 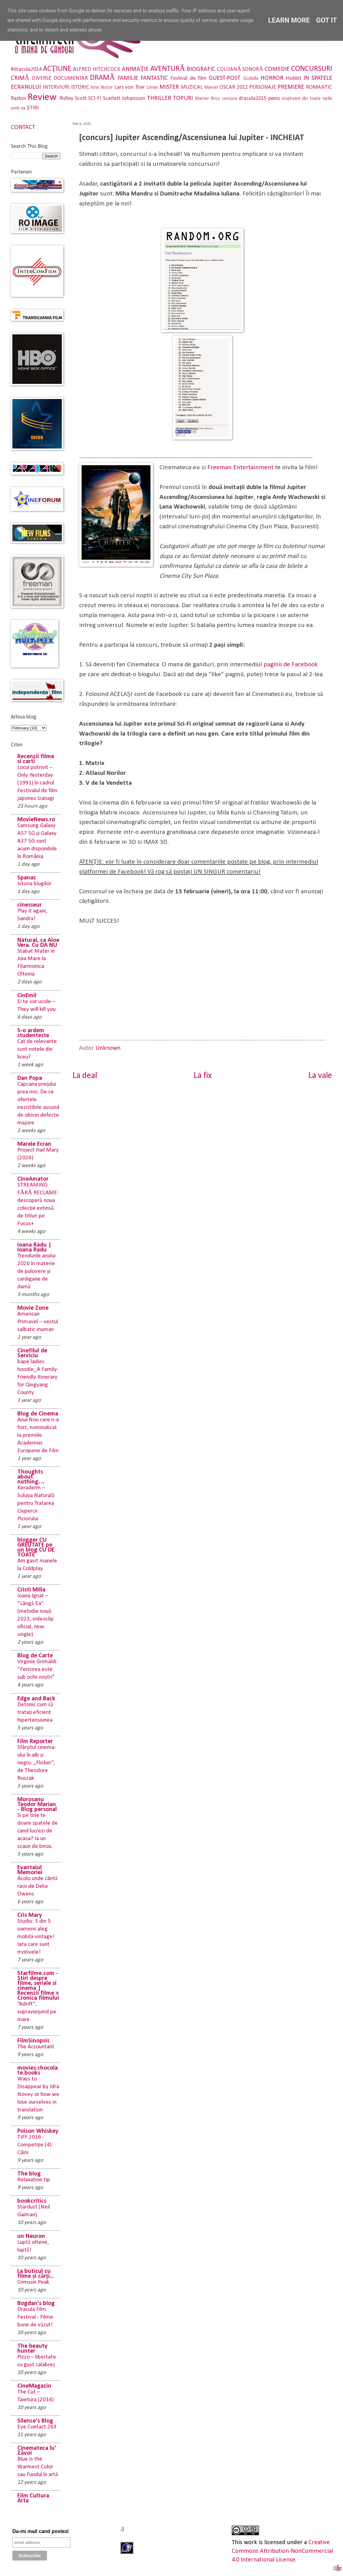 What do you see at coordinates (240, 69) in the screenshot?
I see `COLOANĂ SONORĂ` at bounding box center [240, 69].